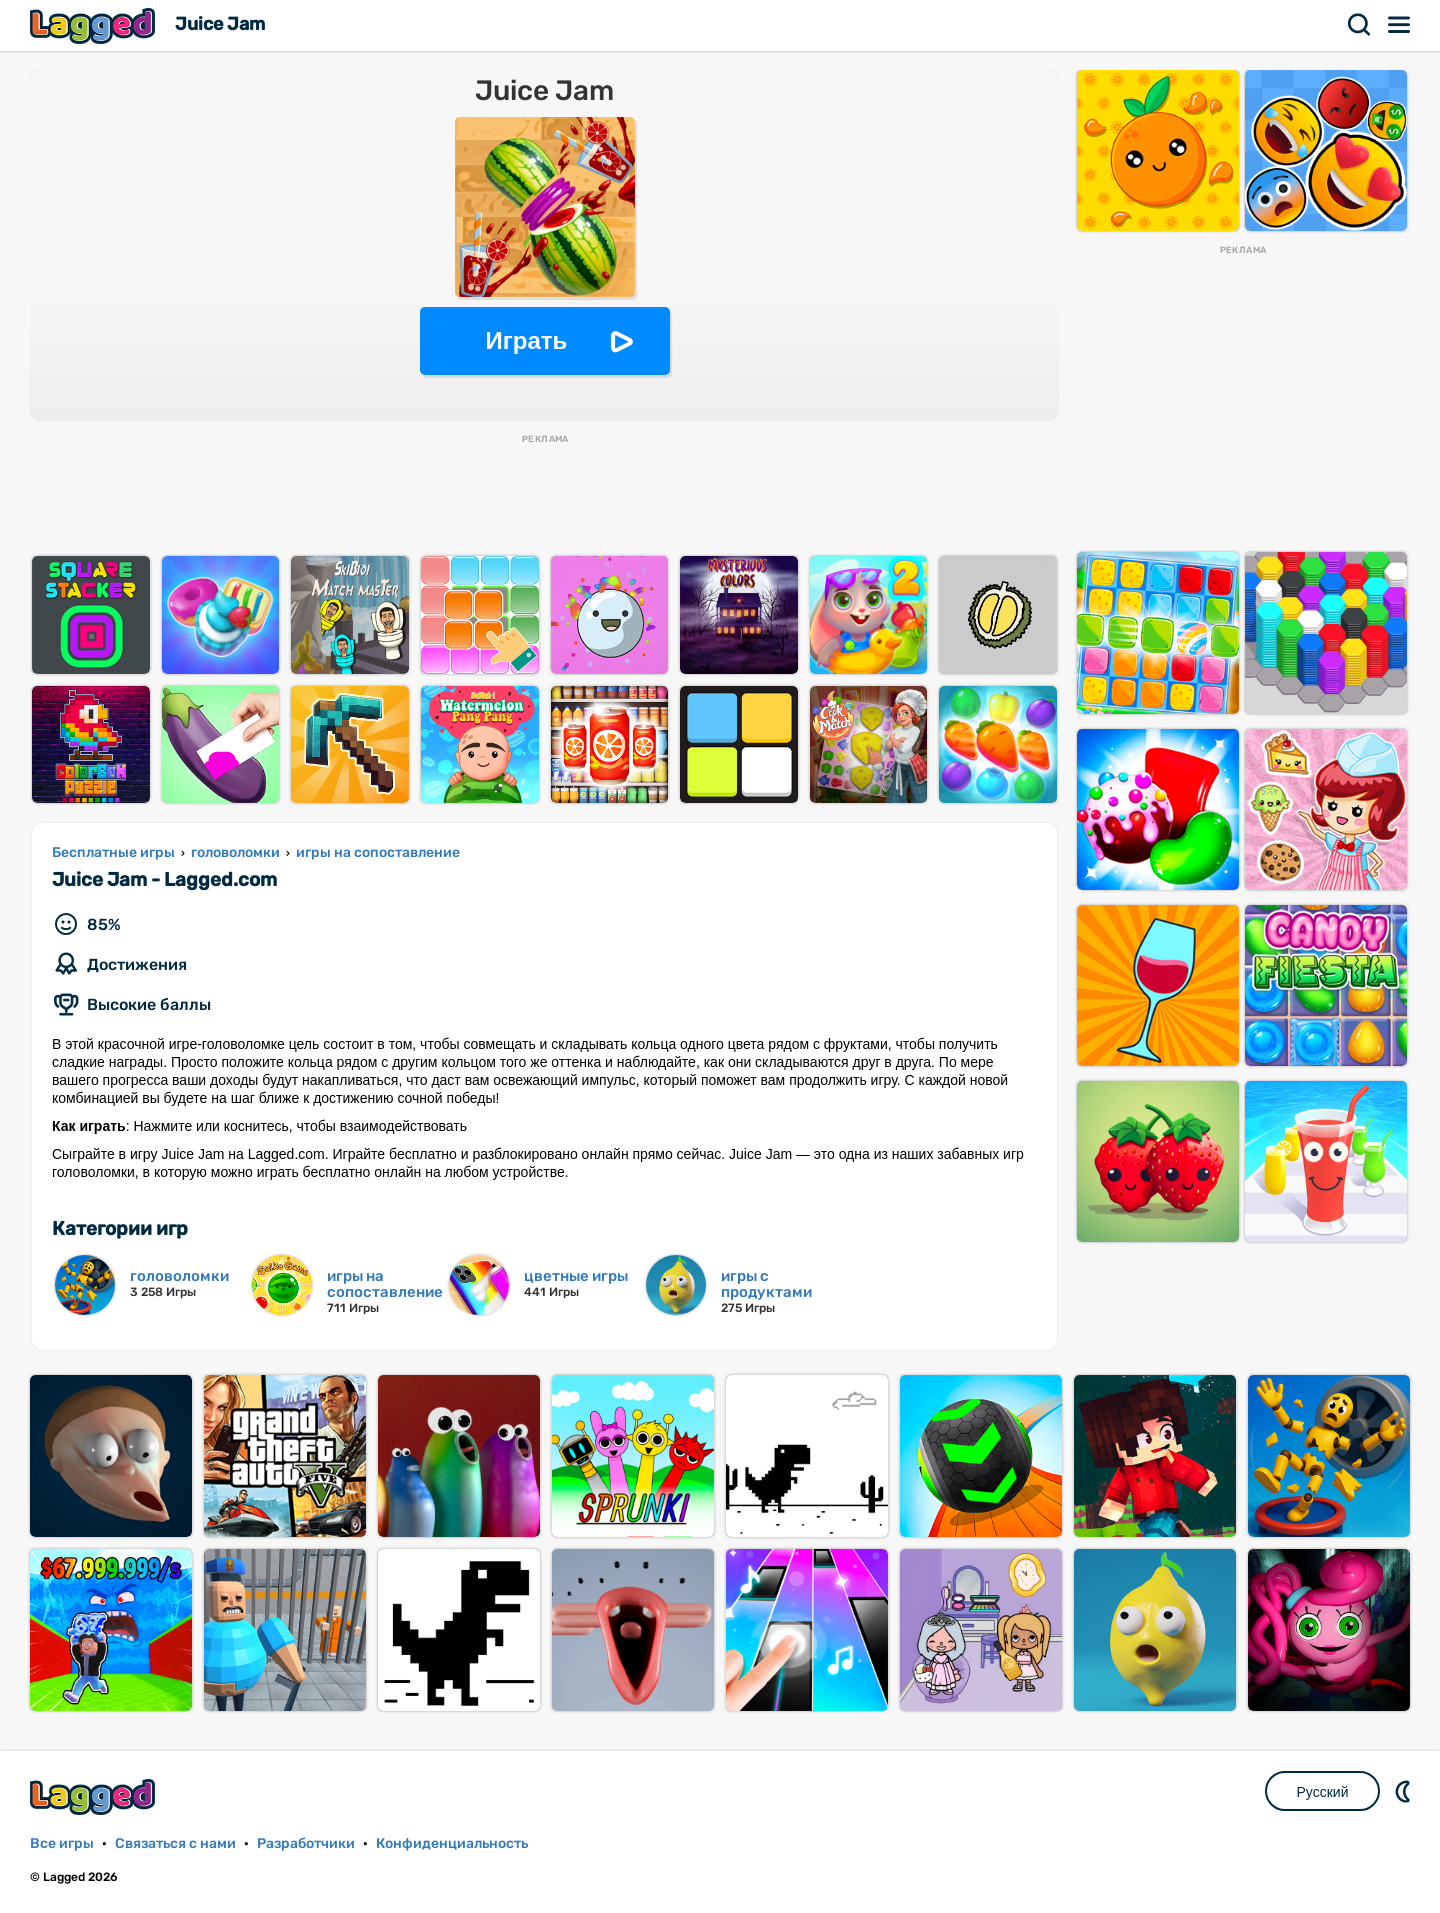 This screenshot has height=1913, width=1440. I want to click on Меню, so click(1400, 25).